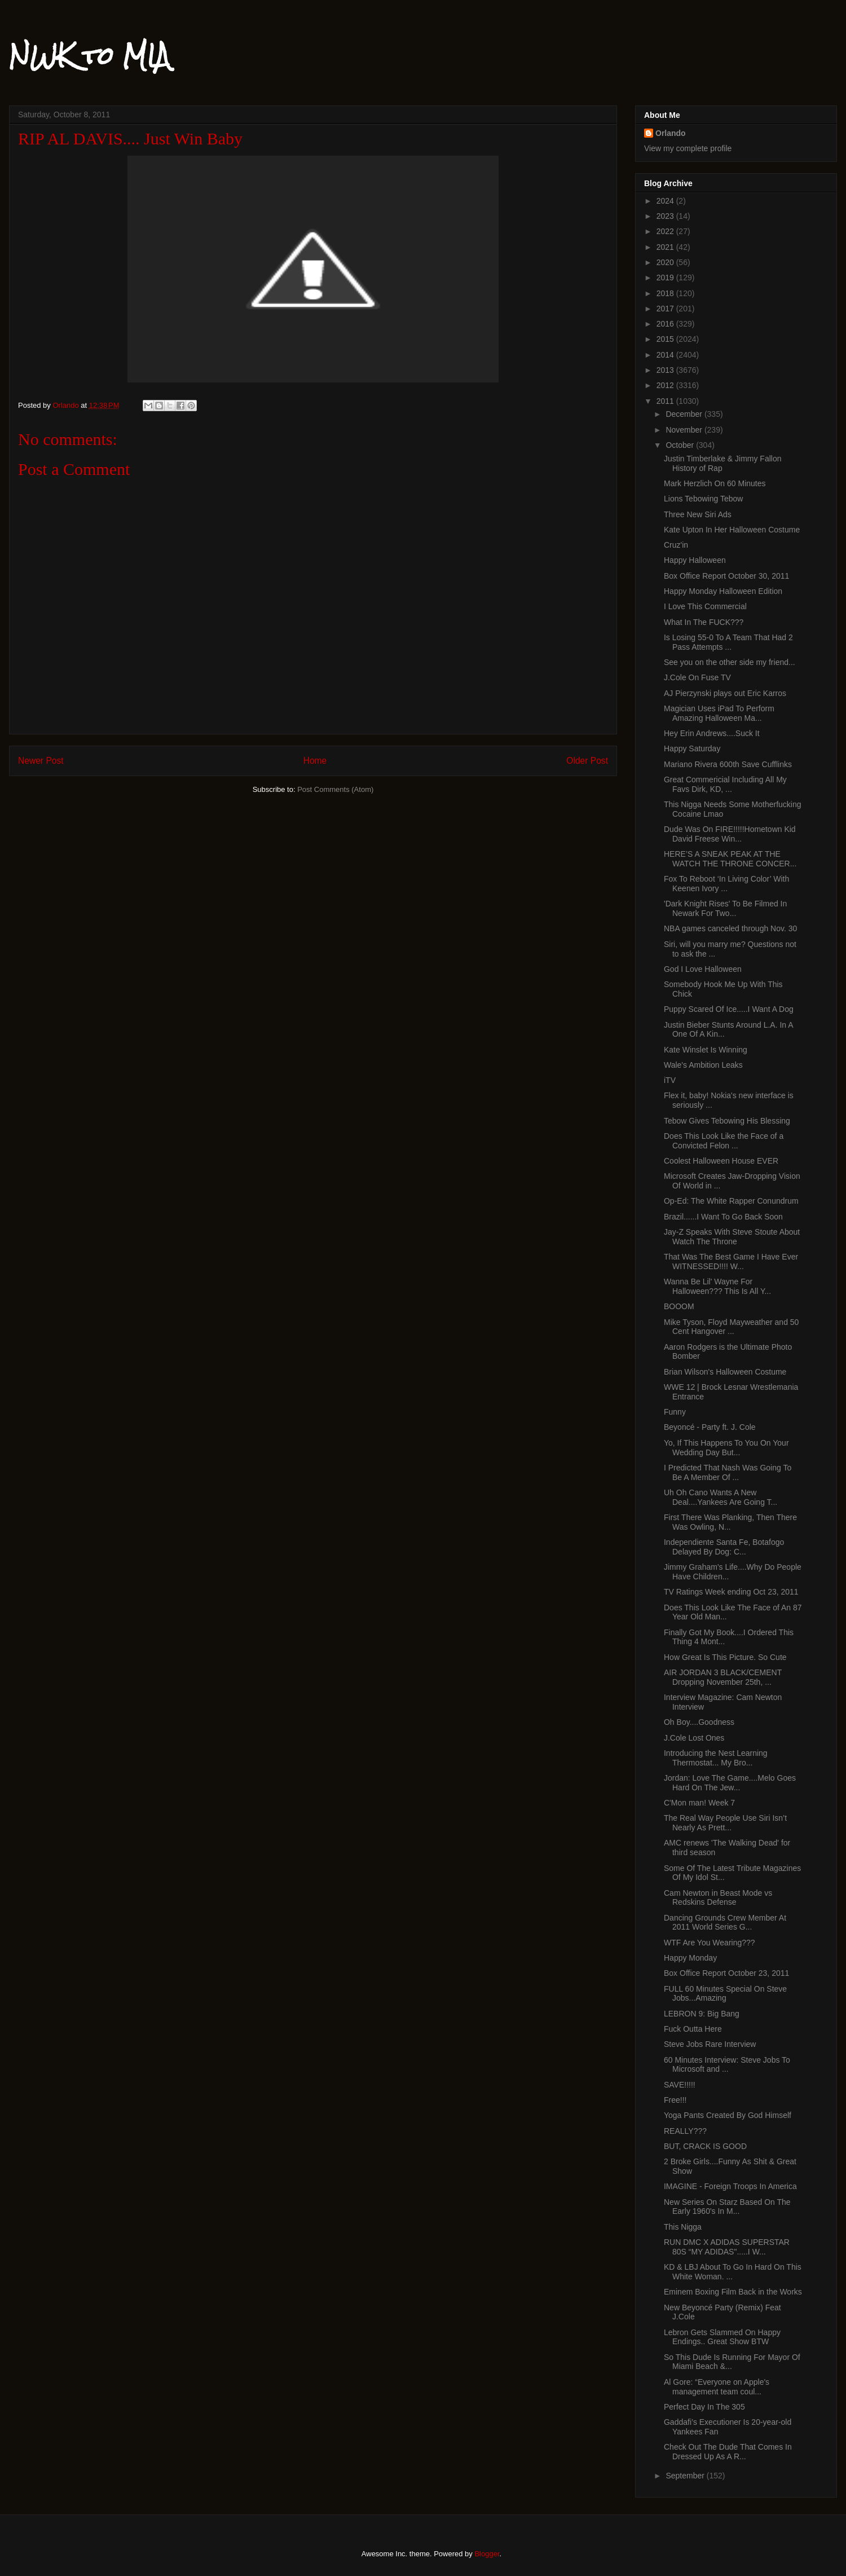 The image size is (846, 2576). What do you see at coordinates (698, 514) in the screenshot?
I see `Three New Siri Ads` at bounding box center [698, 514].